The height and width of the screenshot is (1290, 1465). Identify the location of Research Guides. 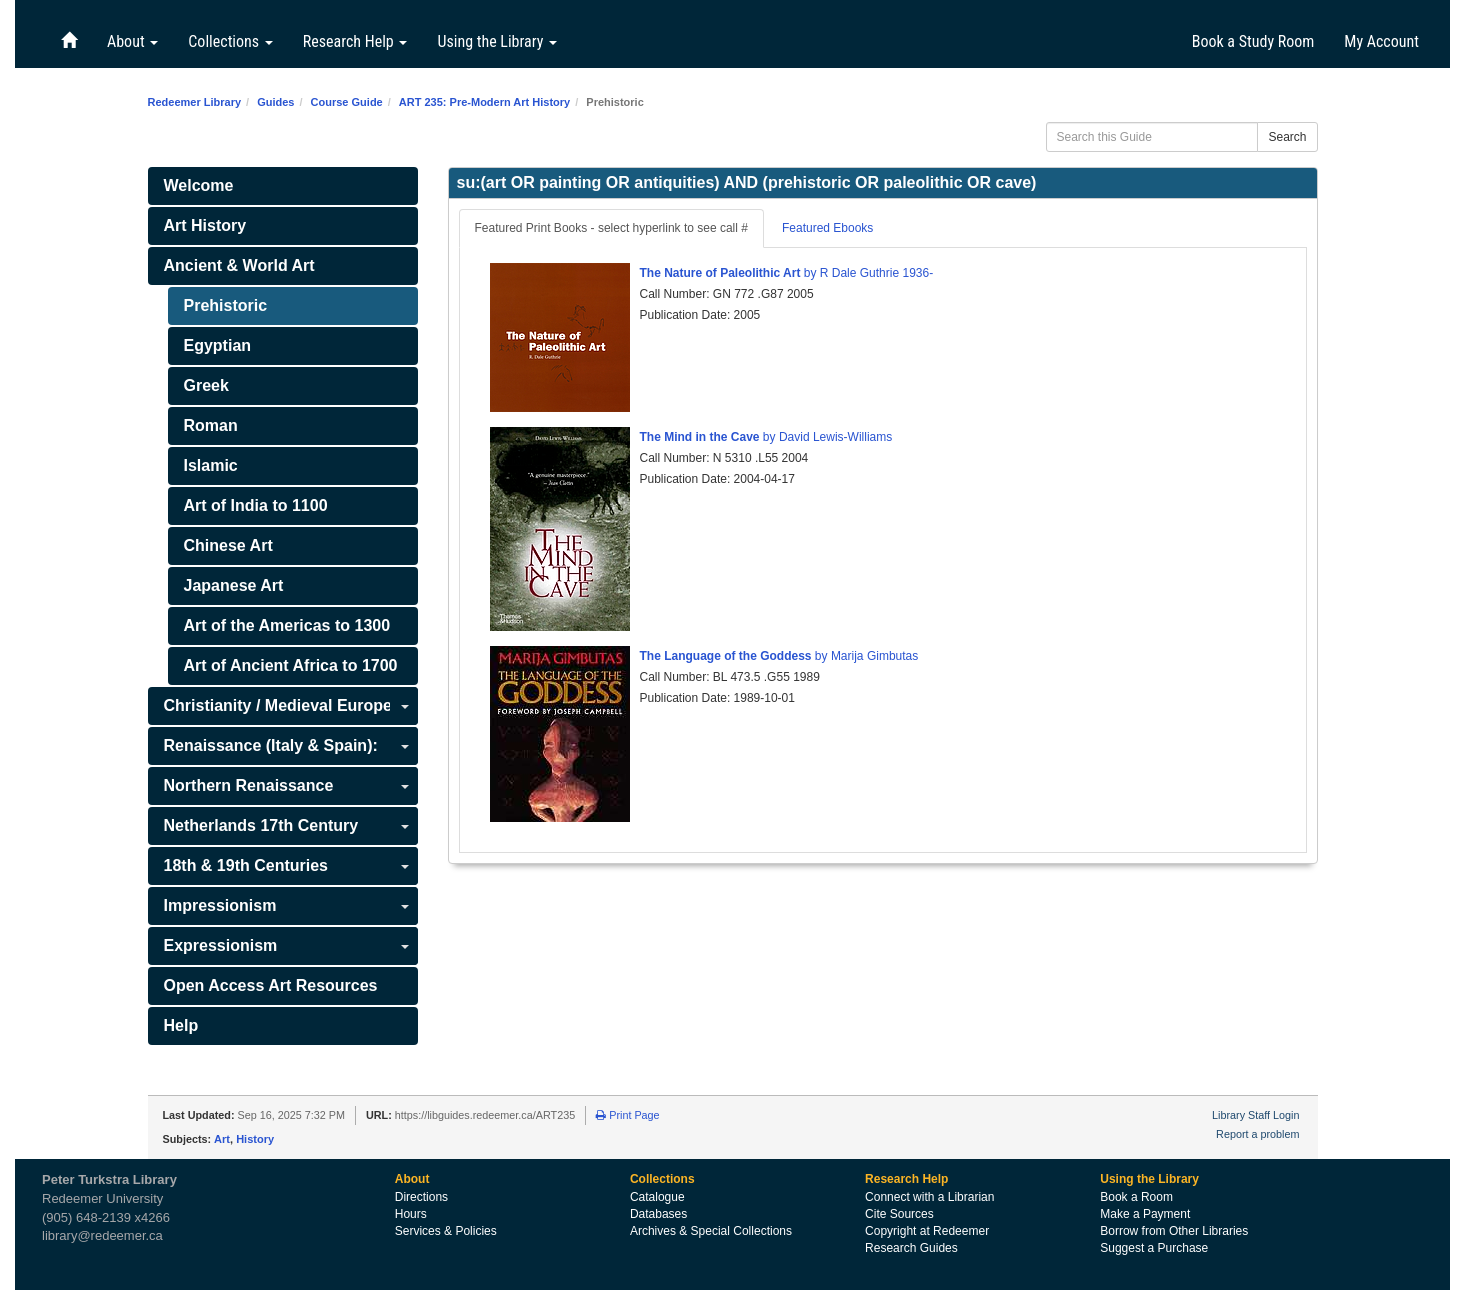
(911, 1248).